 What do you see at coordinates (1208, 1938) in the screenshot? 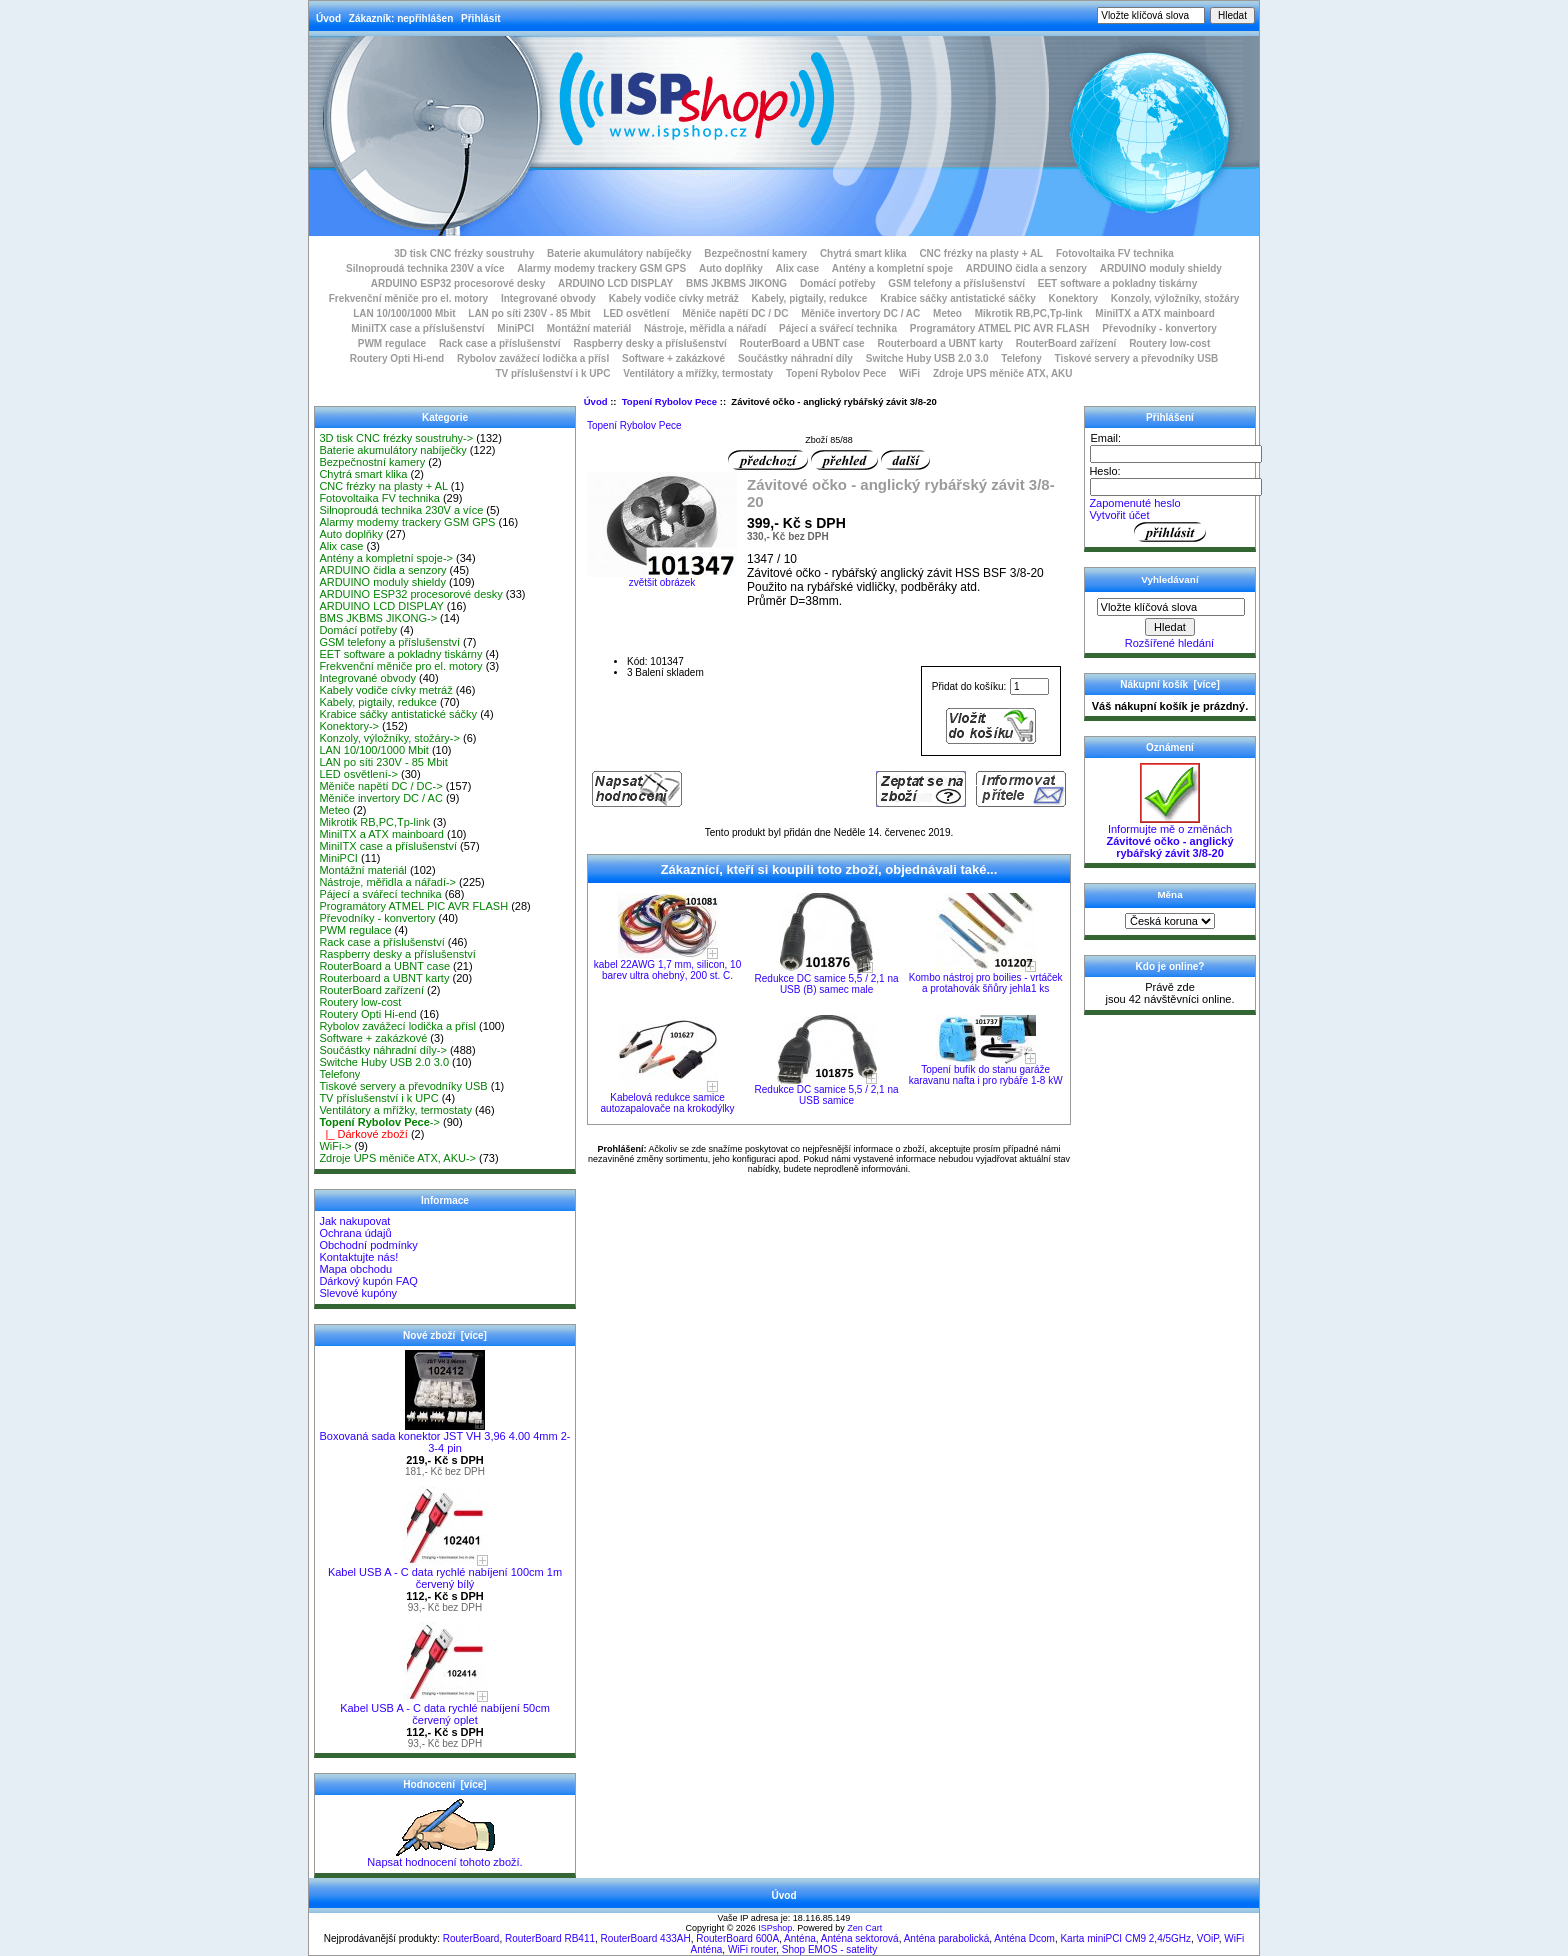
I see `VOiP` at bounding box center [1208, 1938].